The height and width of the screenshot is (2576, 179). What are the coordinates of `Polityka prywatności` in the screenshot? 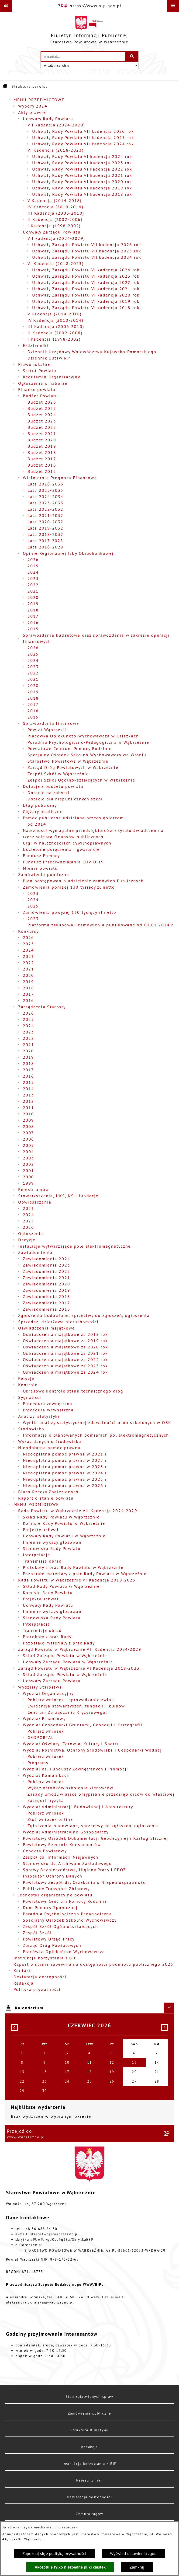 It's located at (37, 1989).